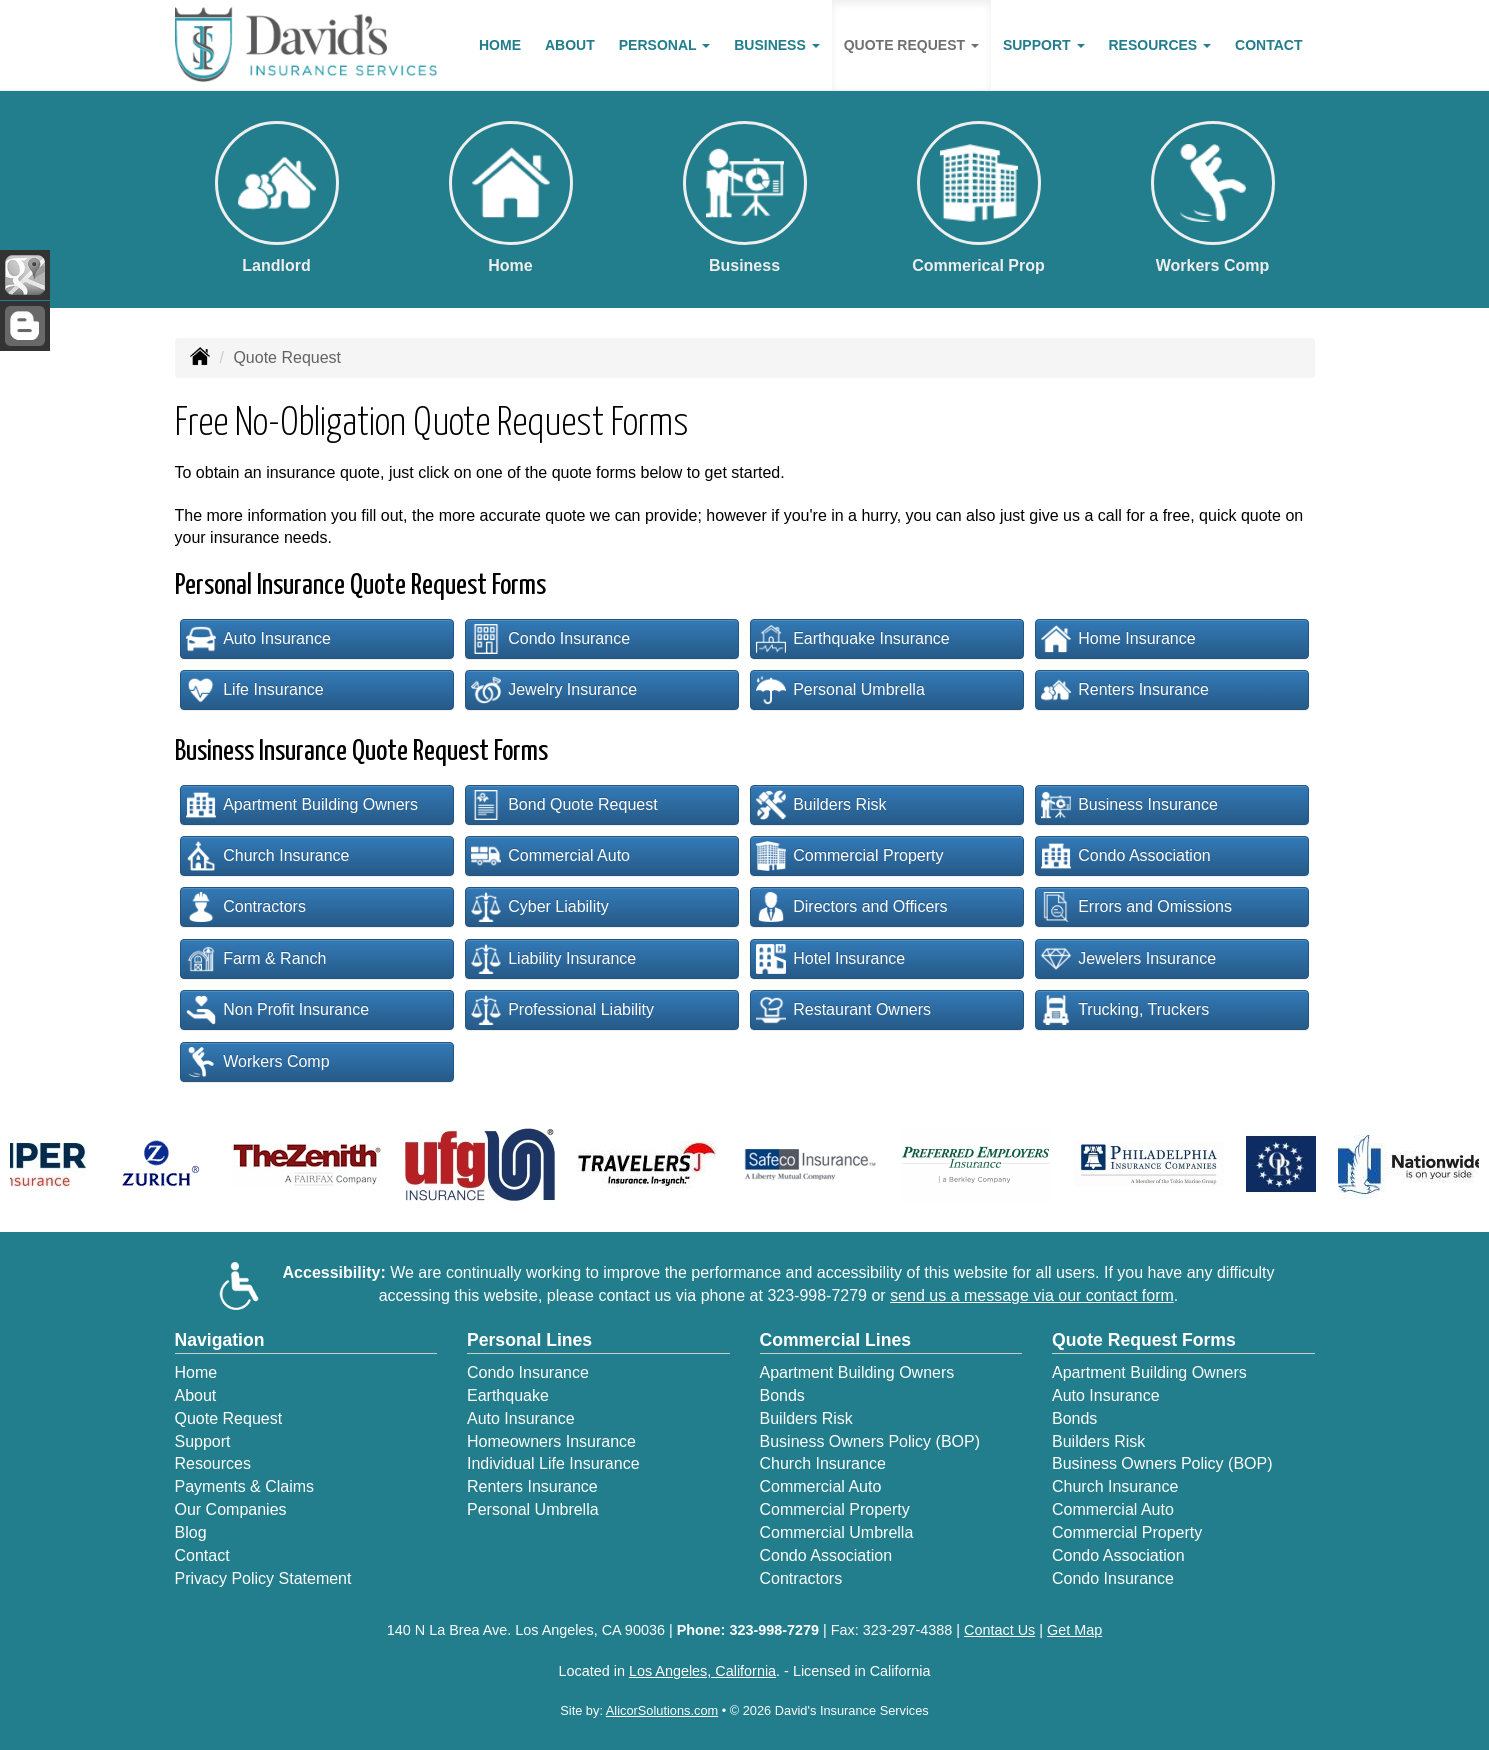 This screenshot has width=1489, height=1750. Describe the element at coordinates (554, 690) in the screenshot. I see `Jewelry Insurance` at that location.